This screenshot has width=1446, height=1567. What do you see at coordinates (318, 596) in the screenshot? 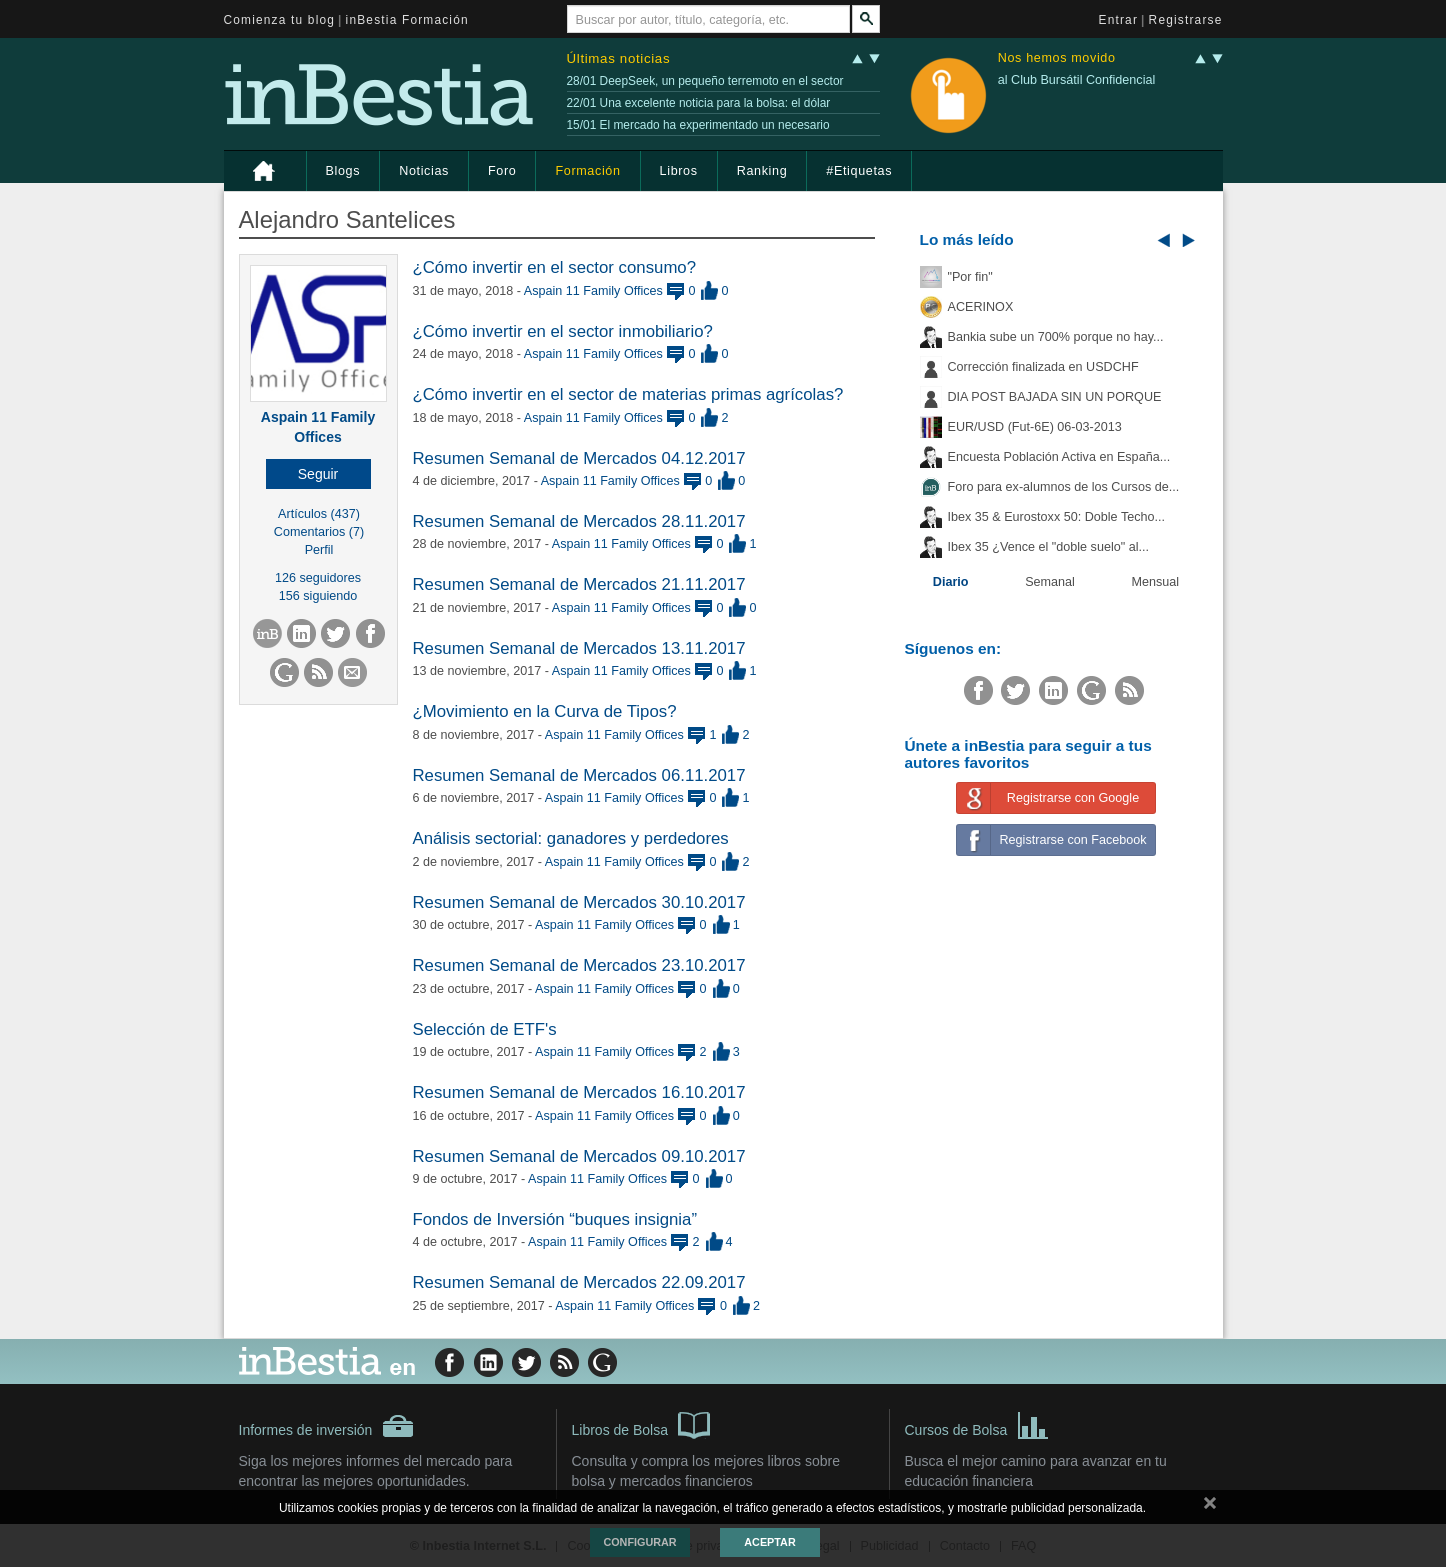
I see `156 siguiendo` at bounding box center [318, 596].